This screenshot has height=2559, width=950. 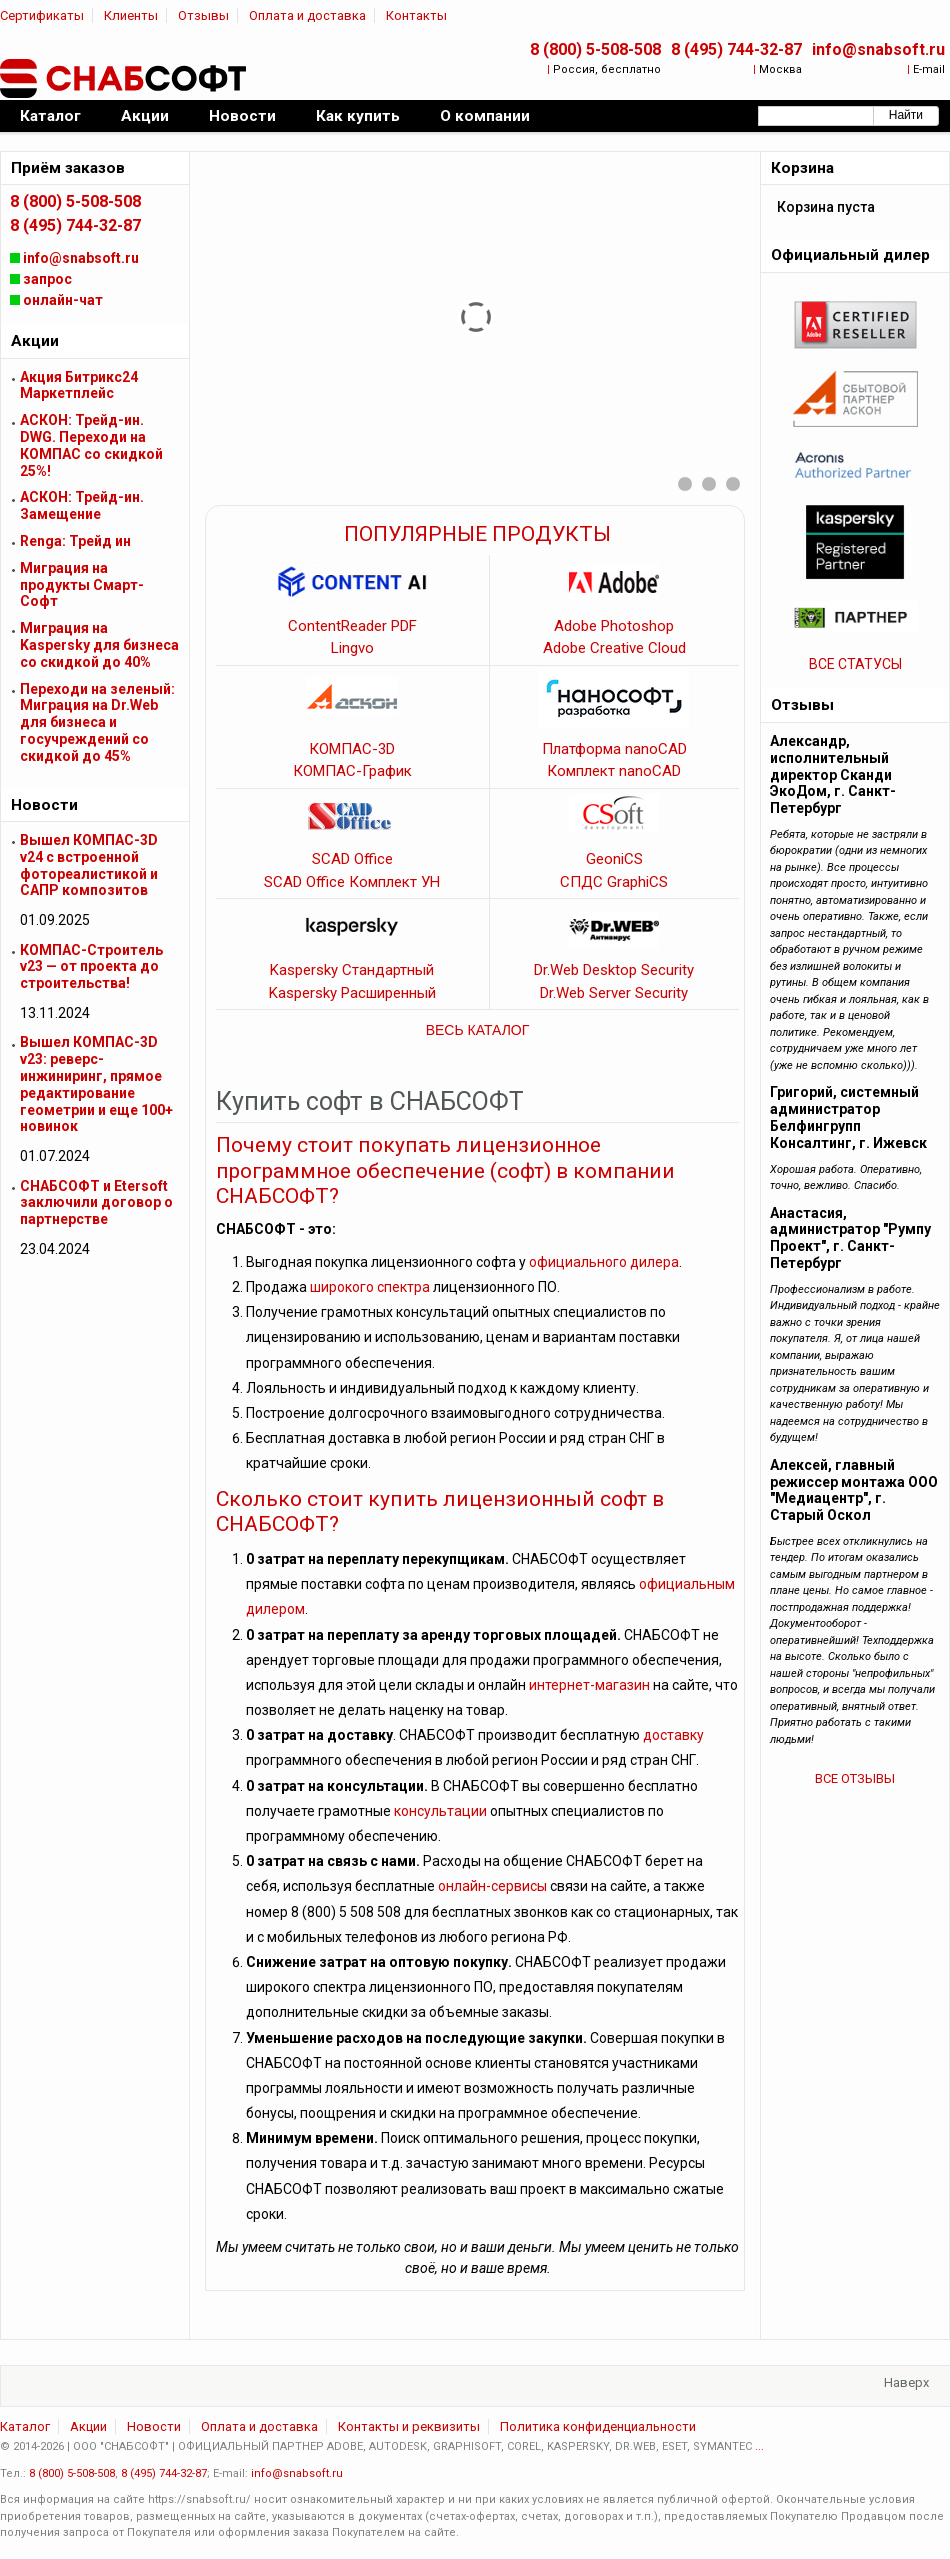 What do you see at coordinates (595, 49) in the screenshot?
I see `8 (800) 5-508-508` at bounding box center [595, 49].